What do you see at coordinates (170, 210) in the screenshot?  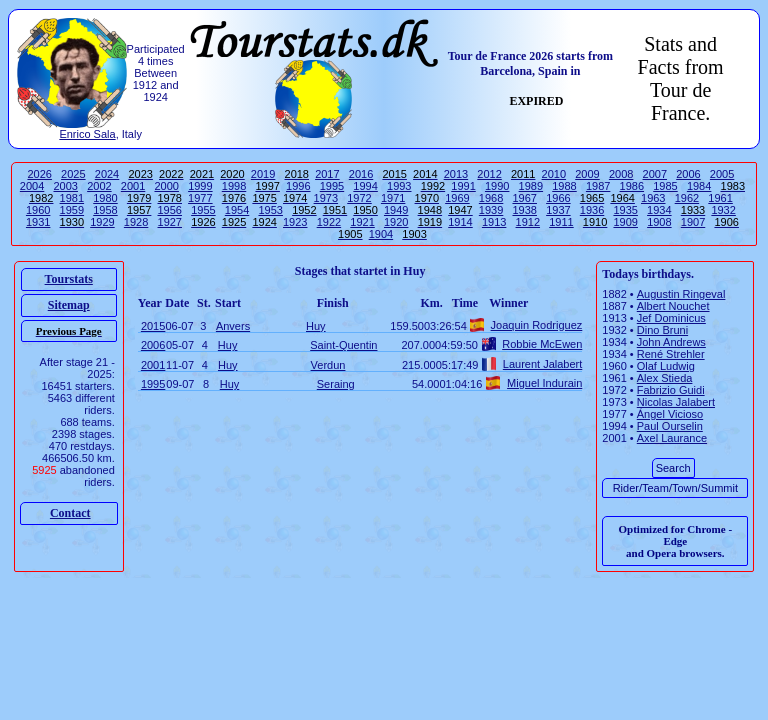 I see `1956` at bounding box center [170, 210].